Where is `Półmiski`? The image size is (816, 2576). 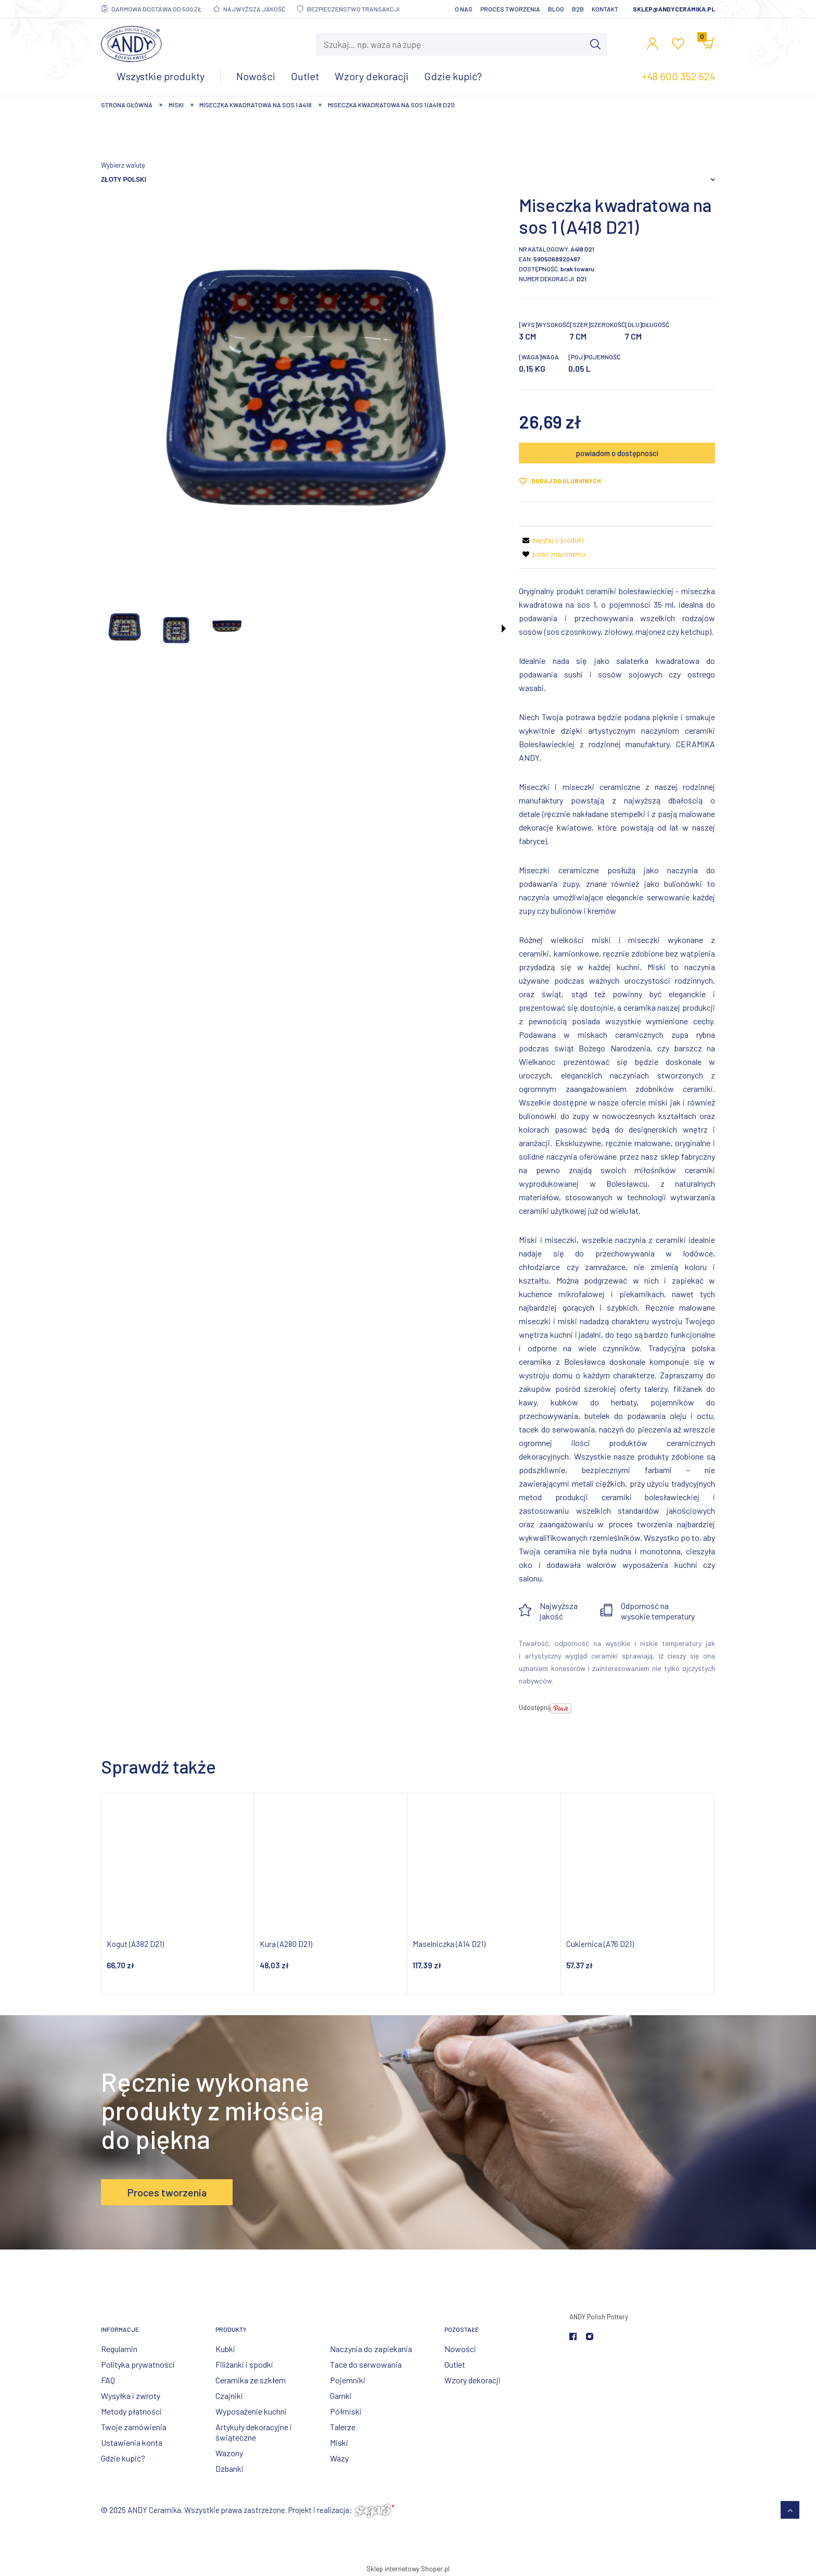
Półmiski is located at coordinates (346, 2411).